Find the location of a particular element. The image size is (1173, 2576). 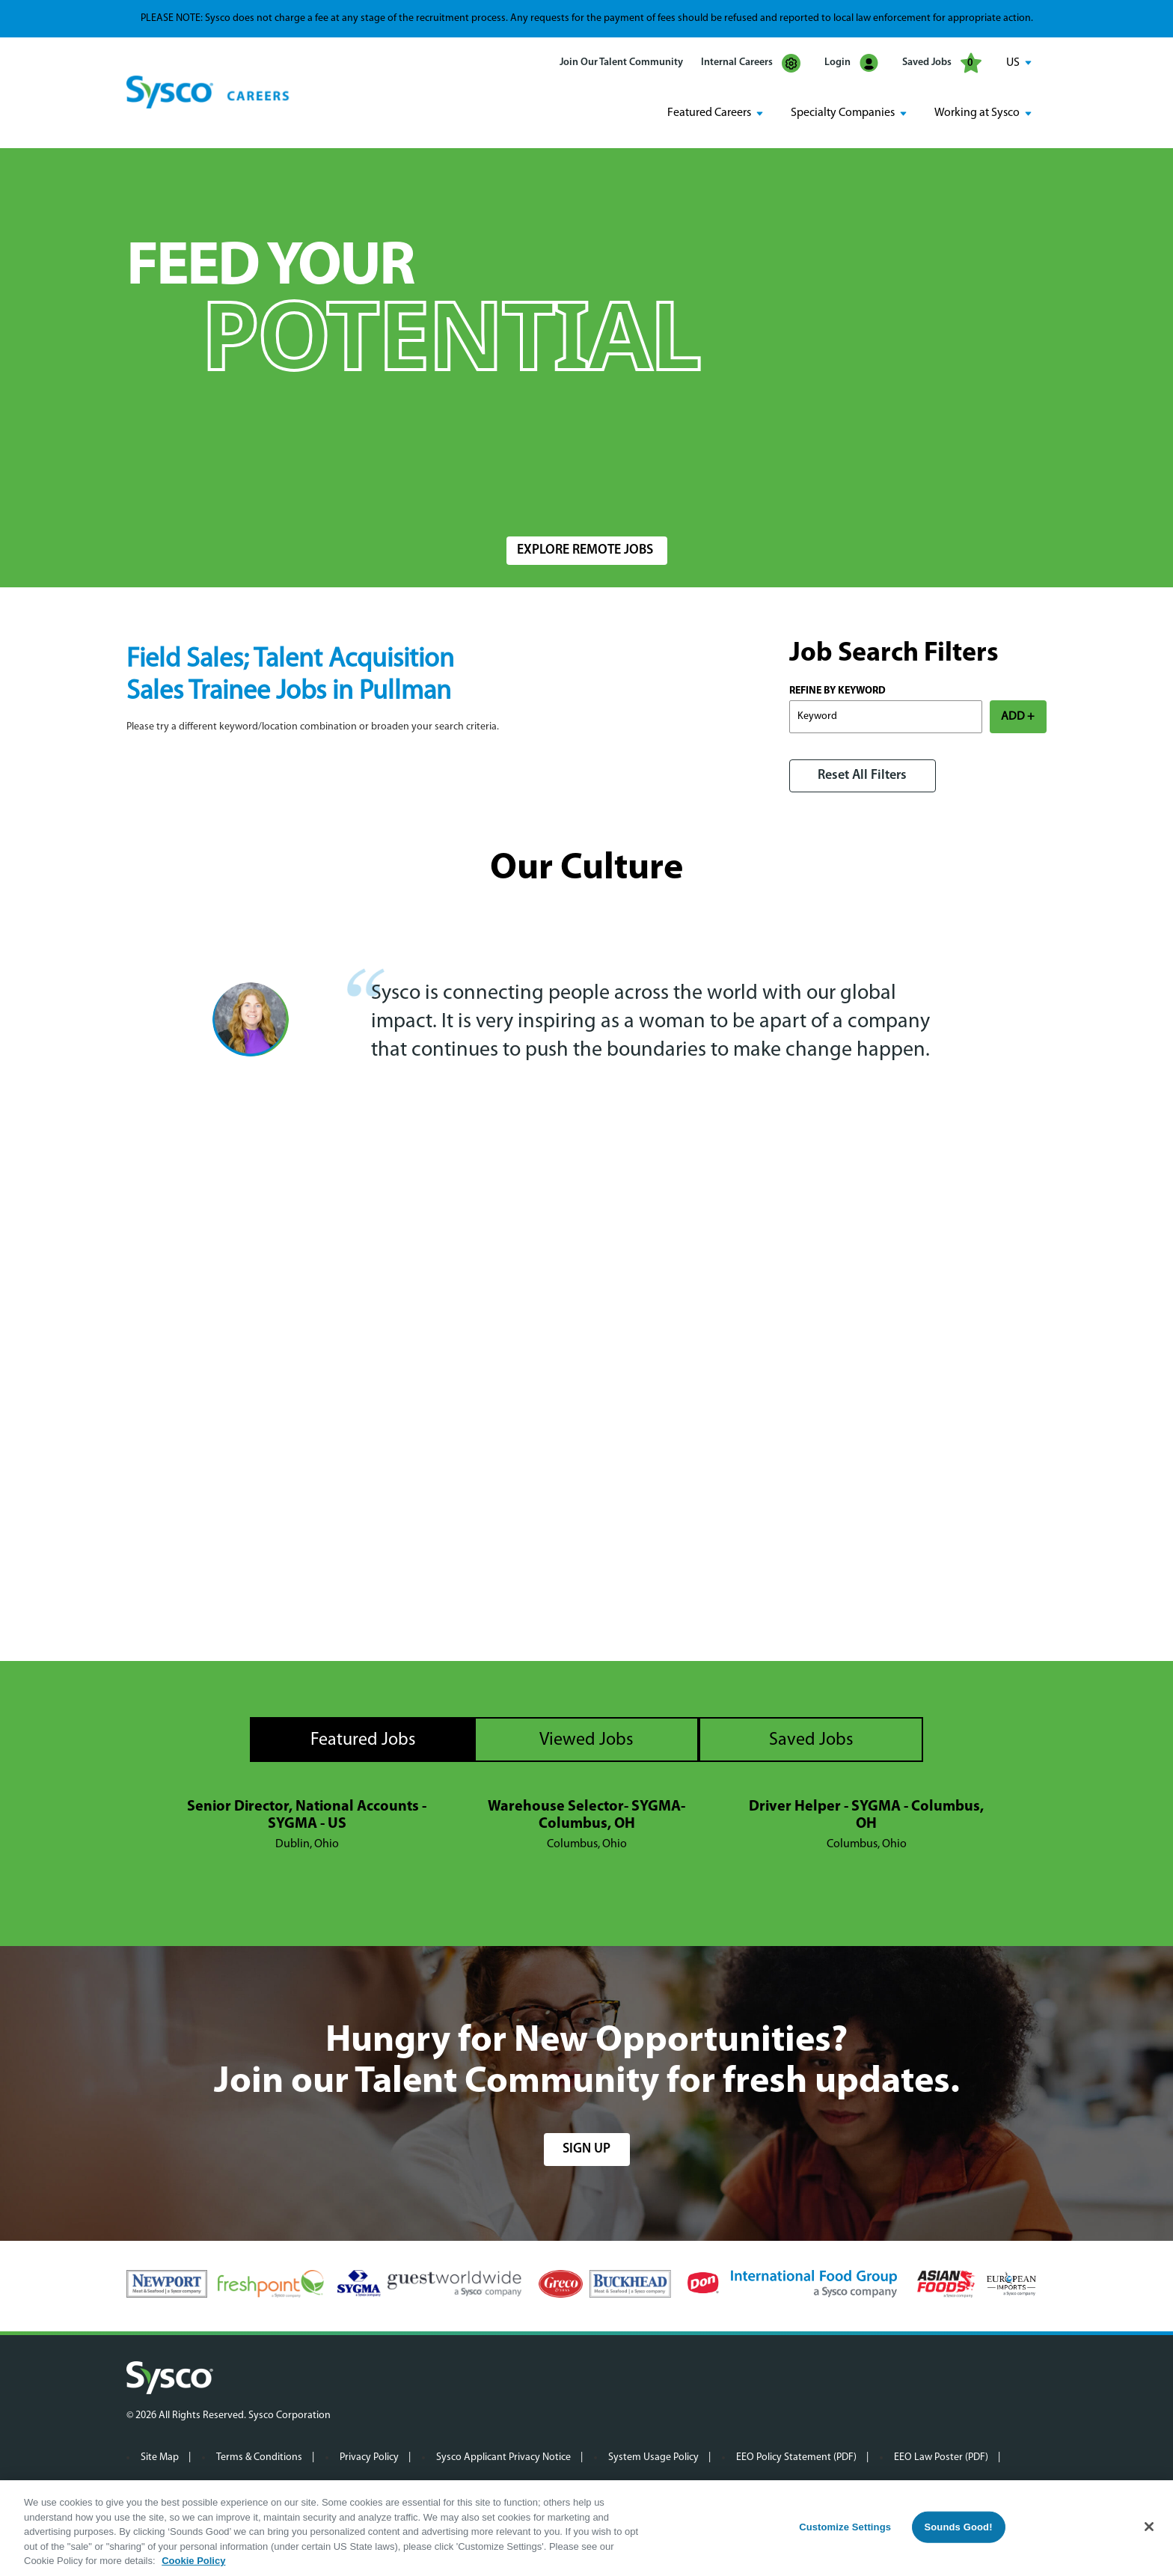

Customize Settings [Customize Settings, Opens the preference center dialog] is located at coordinates (845, 2527).